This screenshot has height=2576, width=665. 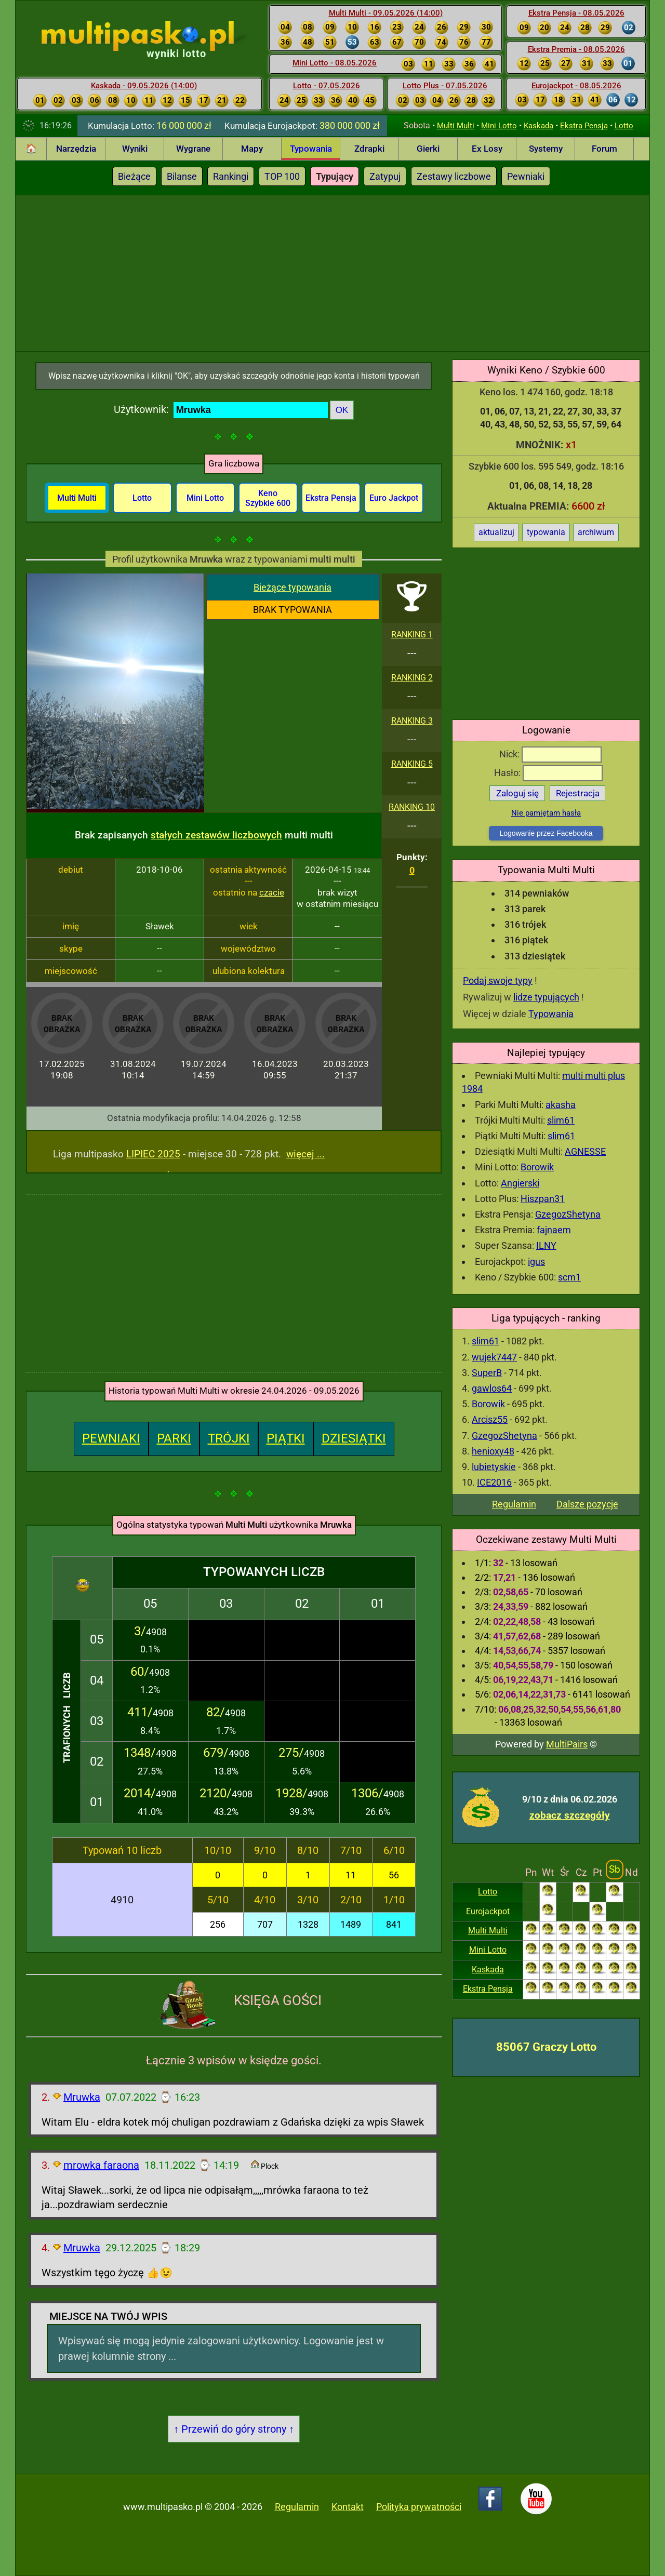 What do you see at coordinates (153, 1154) in the screenshot?
I see `LIPIEC 2025` at bounding box center [153, 1154].